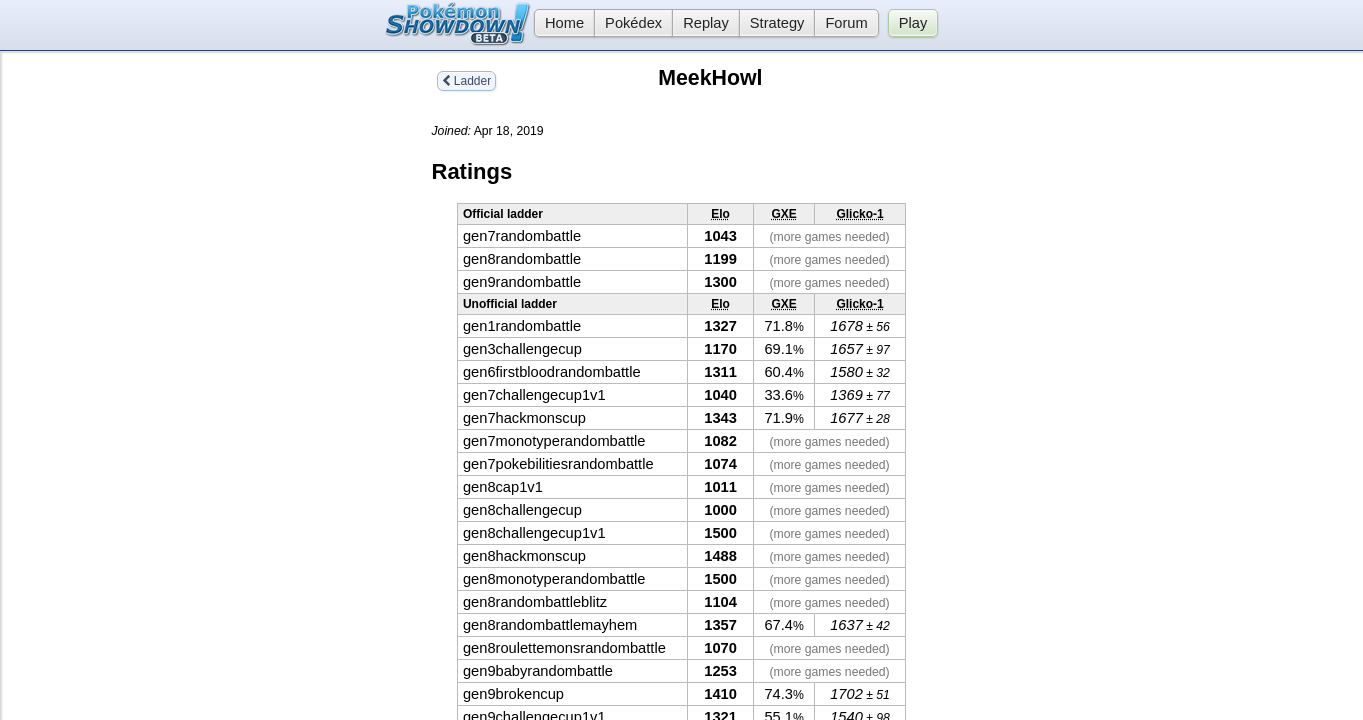 The image size is (1363, 720). I want to click on Forum, so click(846, 23).